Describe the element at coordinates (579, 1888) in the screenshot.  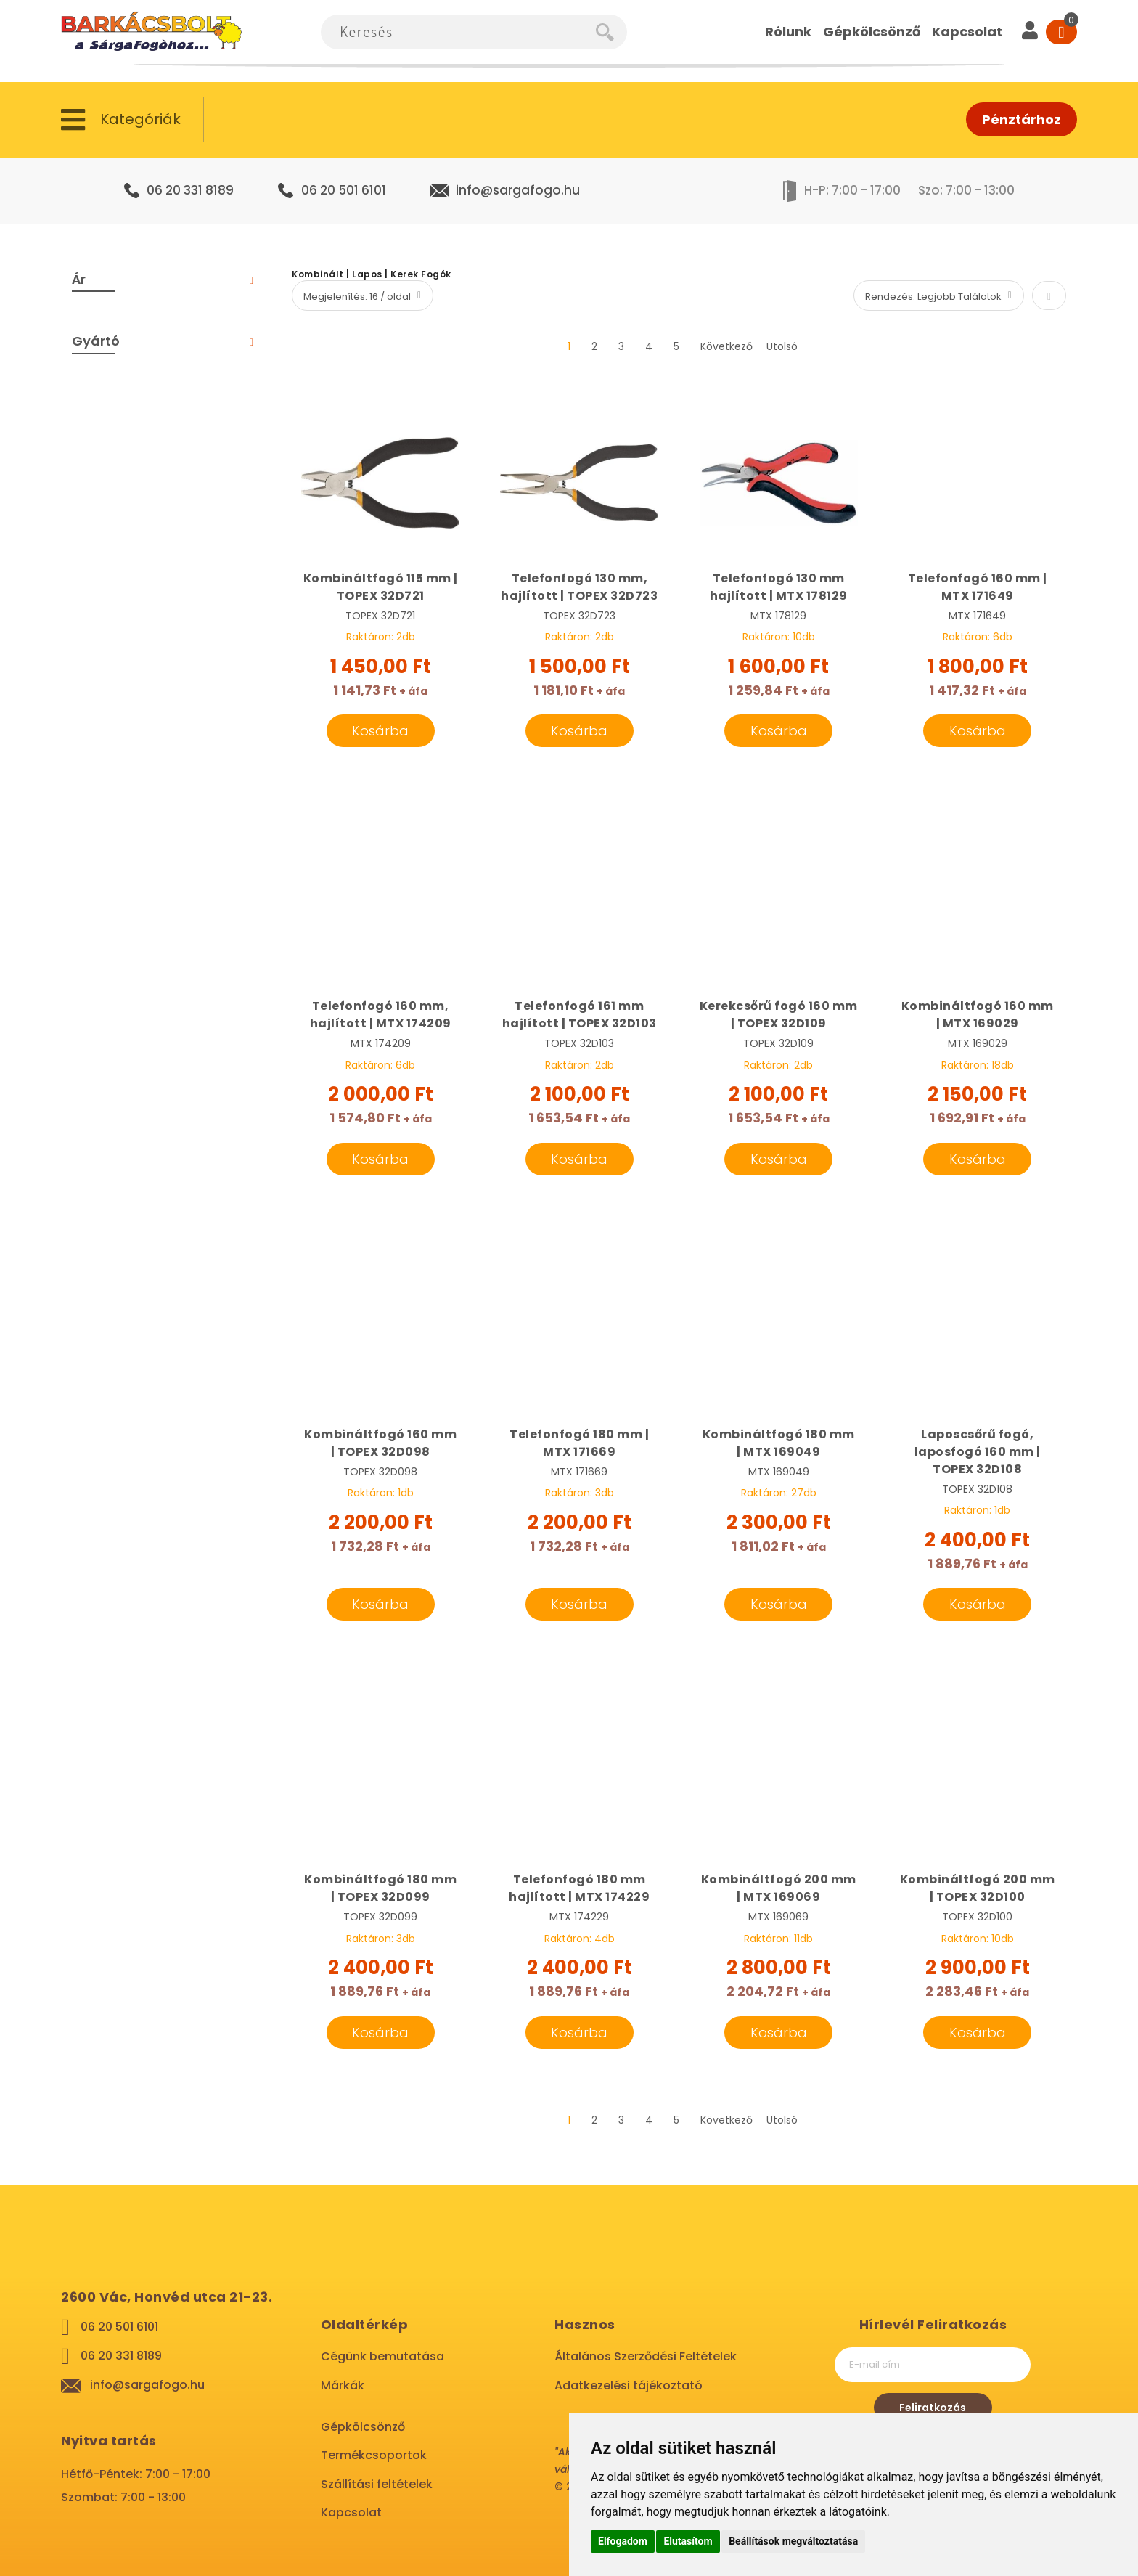
I see `Telefonfogó 180 mm hajlított | MTX 174229` at that location.